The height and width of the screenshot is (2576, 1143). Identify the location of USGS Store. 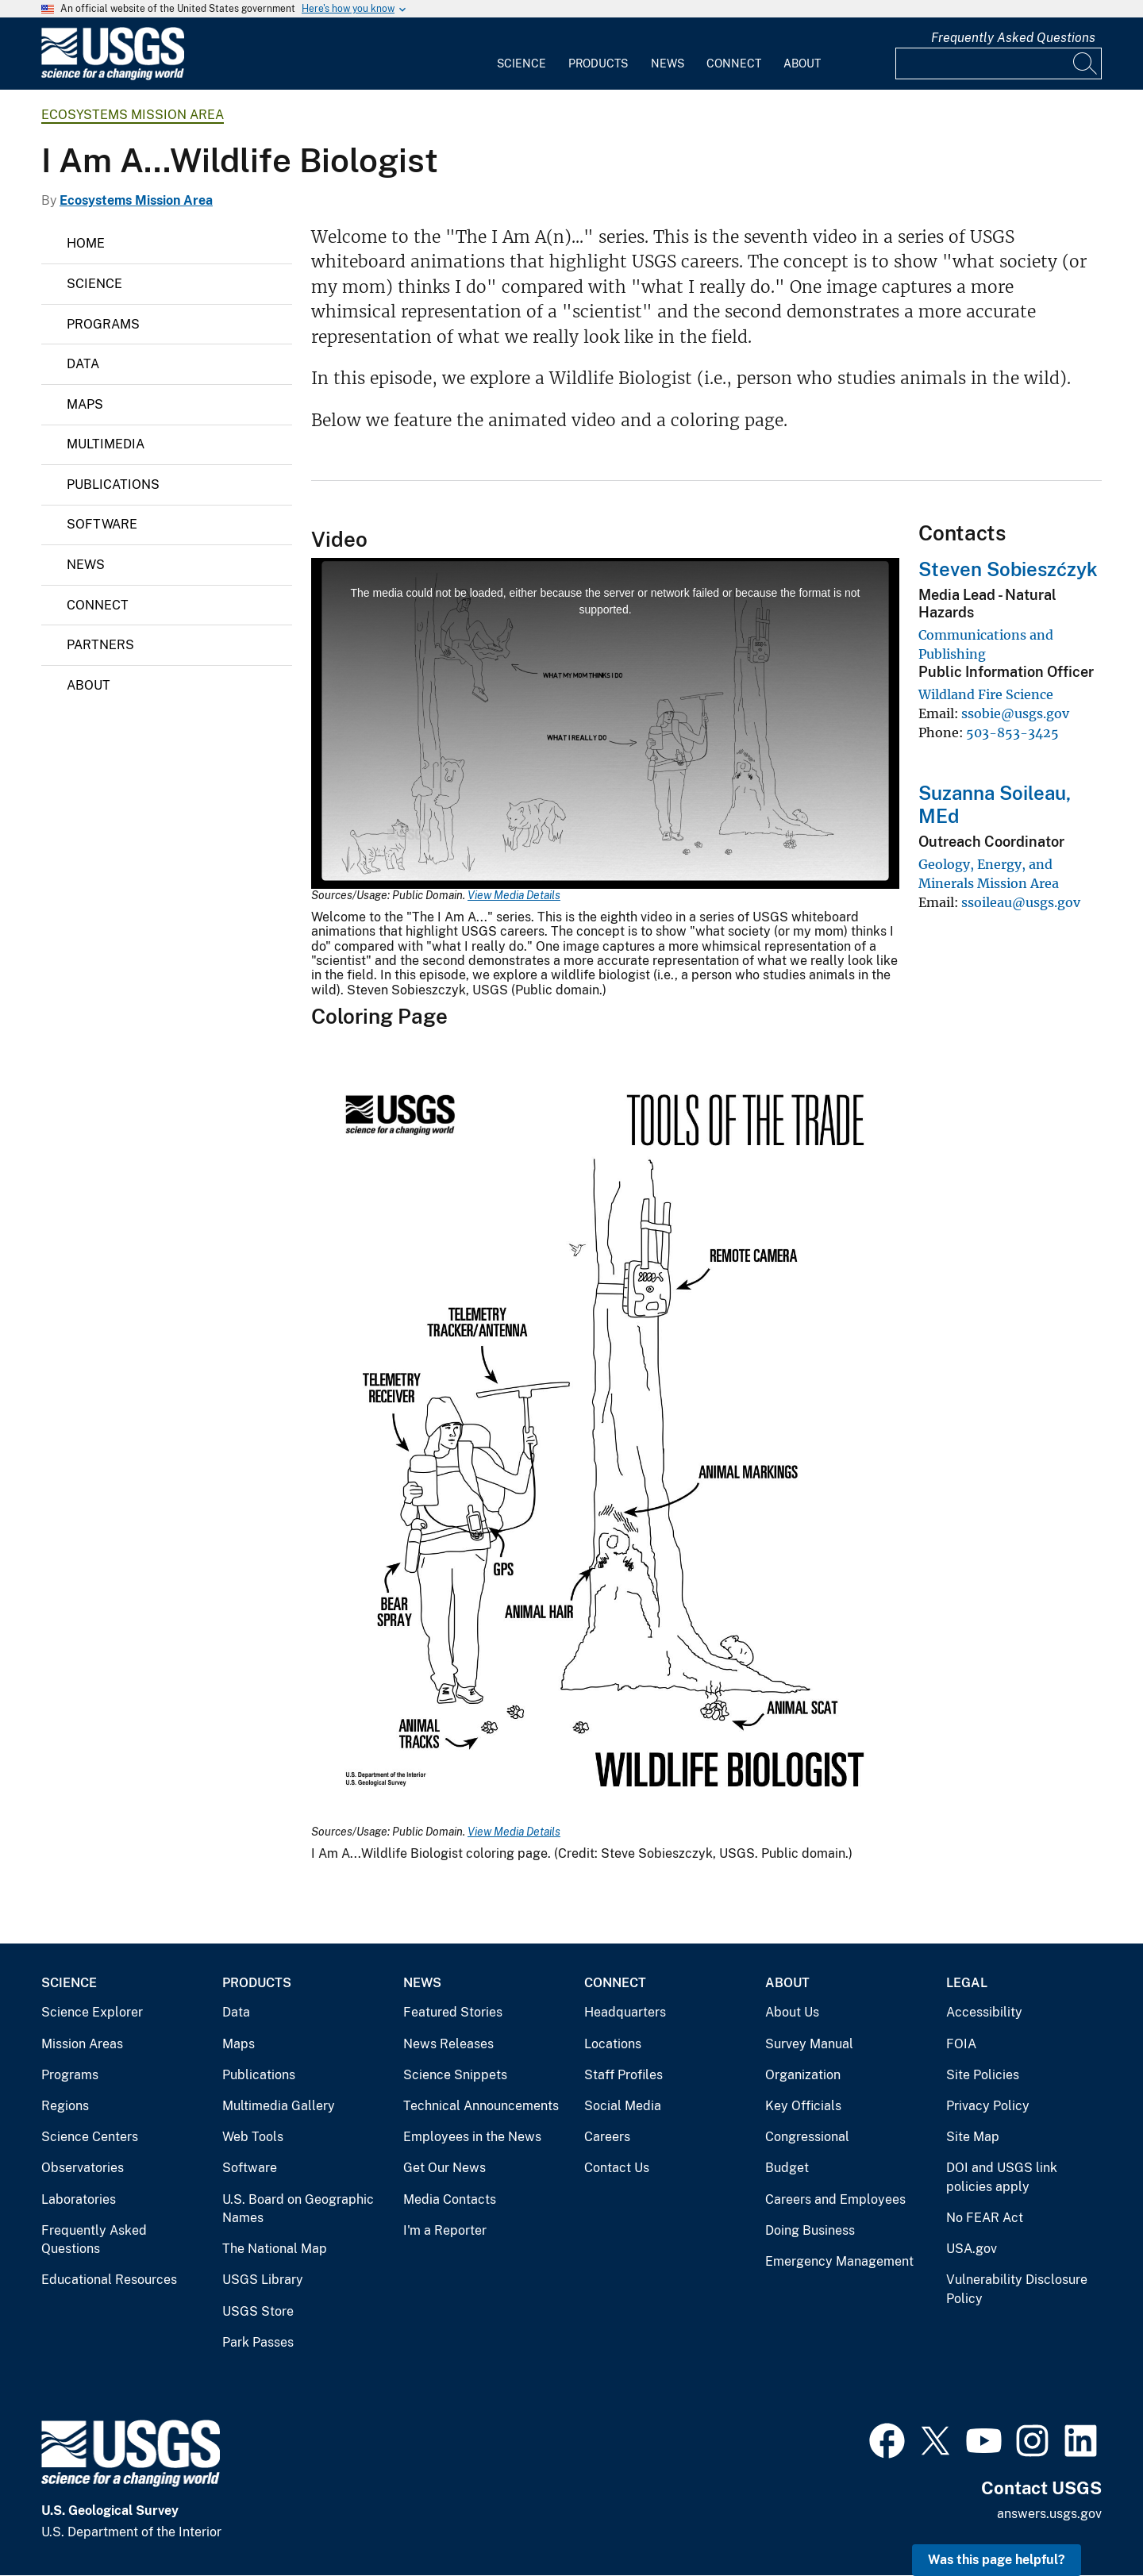
(258, 2311).